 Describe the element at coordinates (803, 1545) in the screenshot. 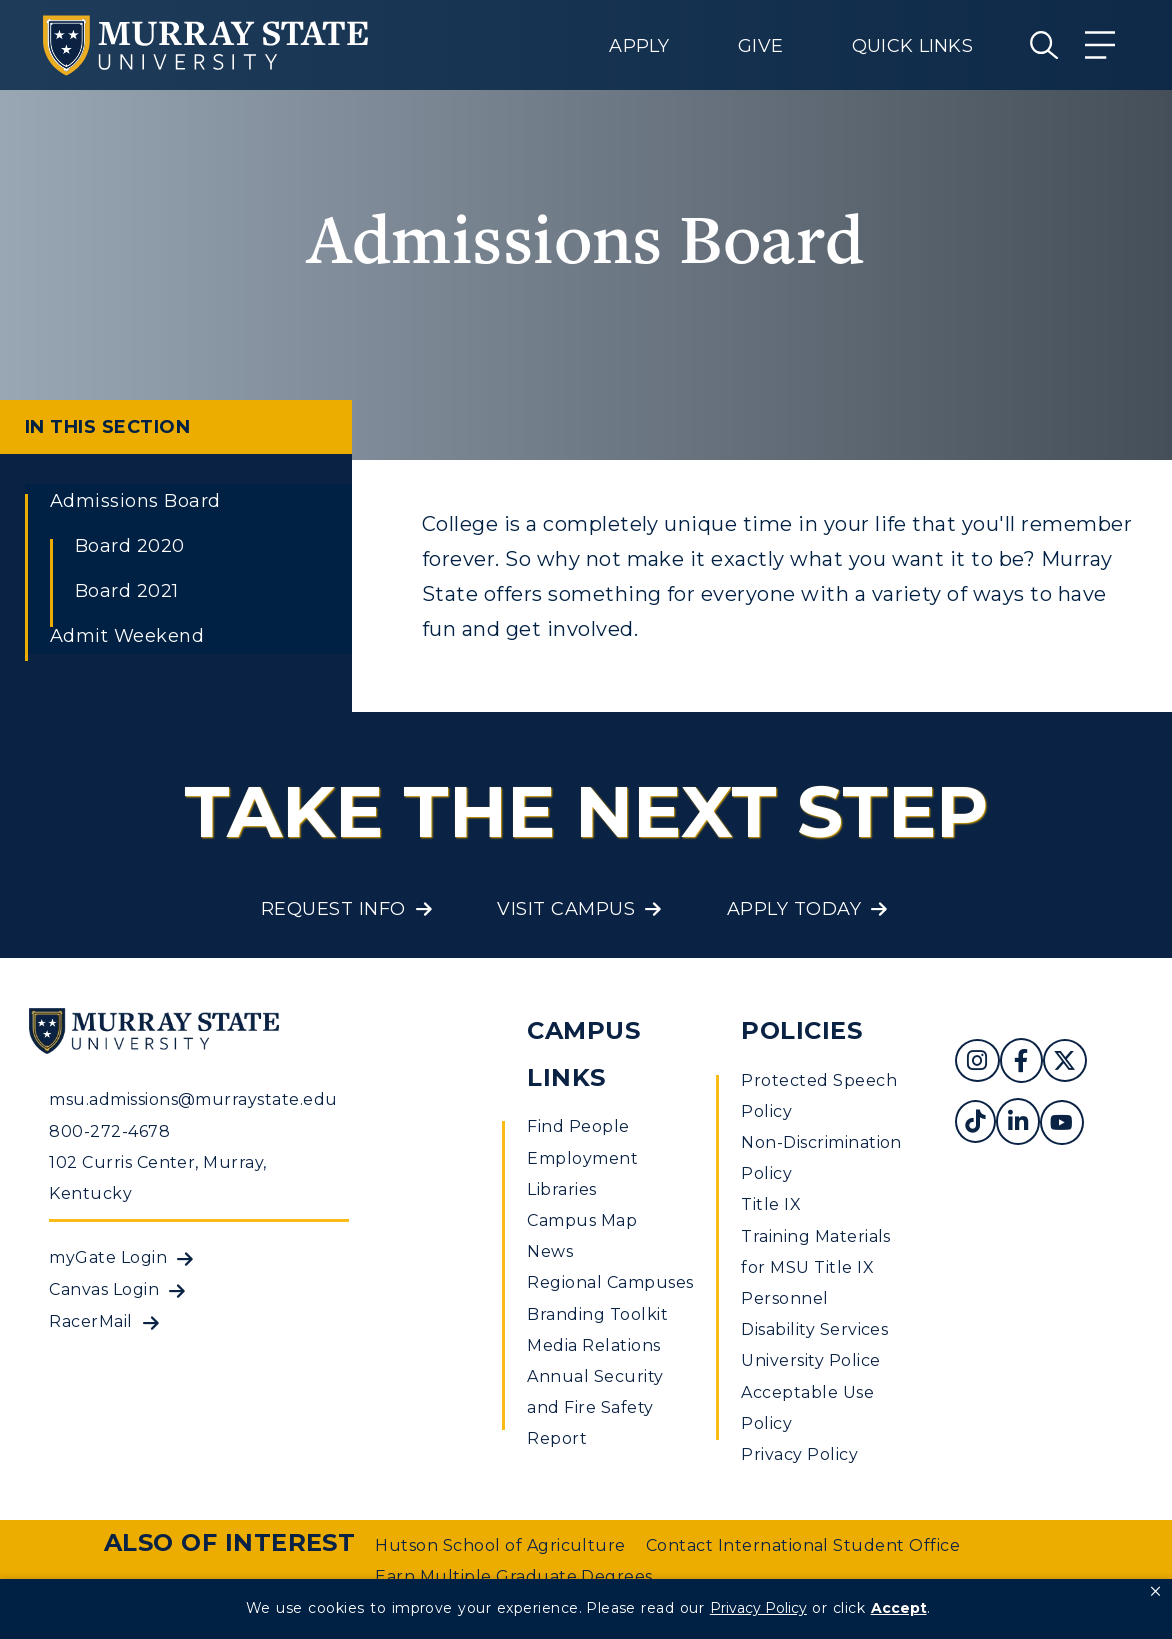

I see `Contact International Student Office` at that location.